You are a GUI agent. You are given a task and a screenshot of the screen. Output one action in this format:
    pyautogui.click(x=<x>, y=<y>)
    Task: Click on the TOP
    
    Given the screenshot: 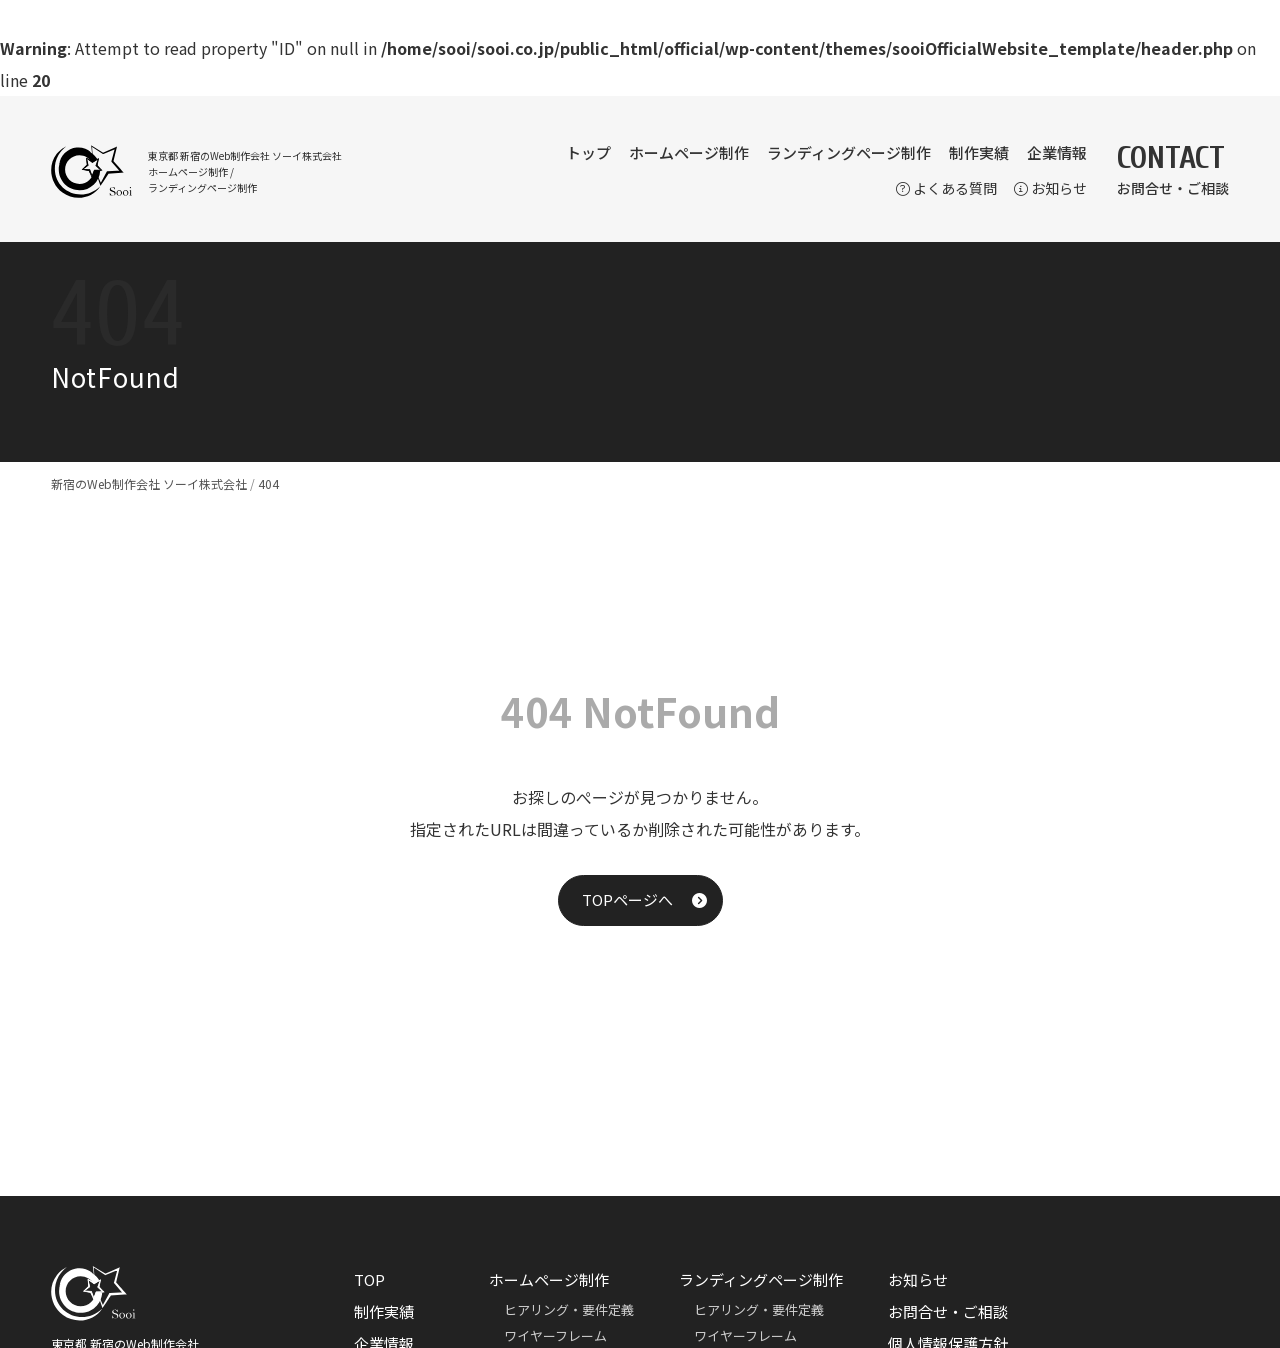 What is the action you would take?
    pyautogui.click(x=369, y=1279)
    